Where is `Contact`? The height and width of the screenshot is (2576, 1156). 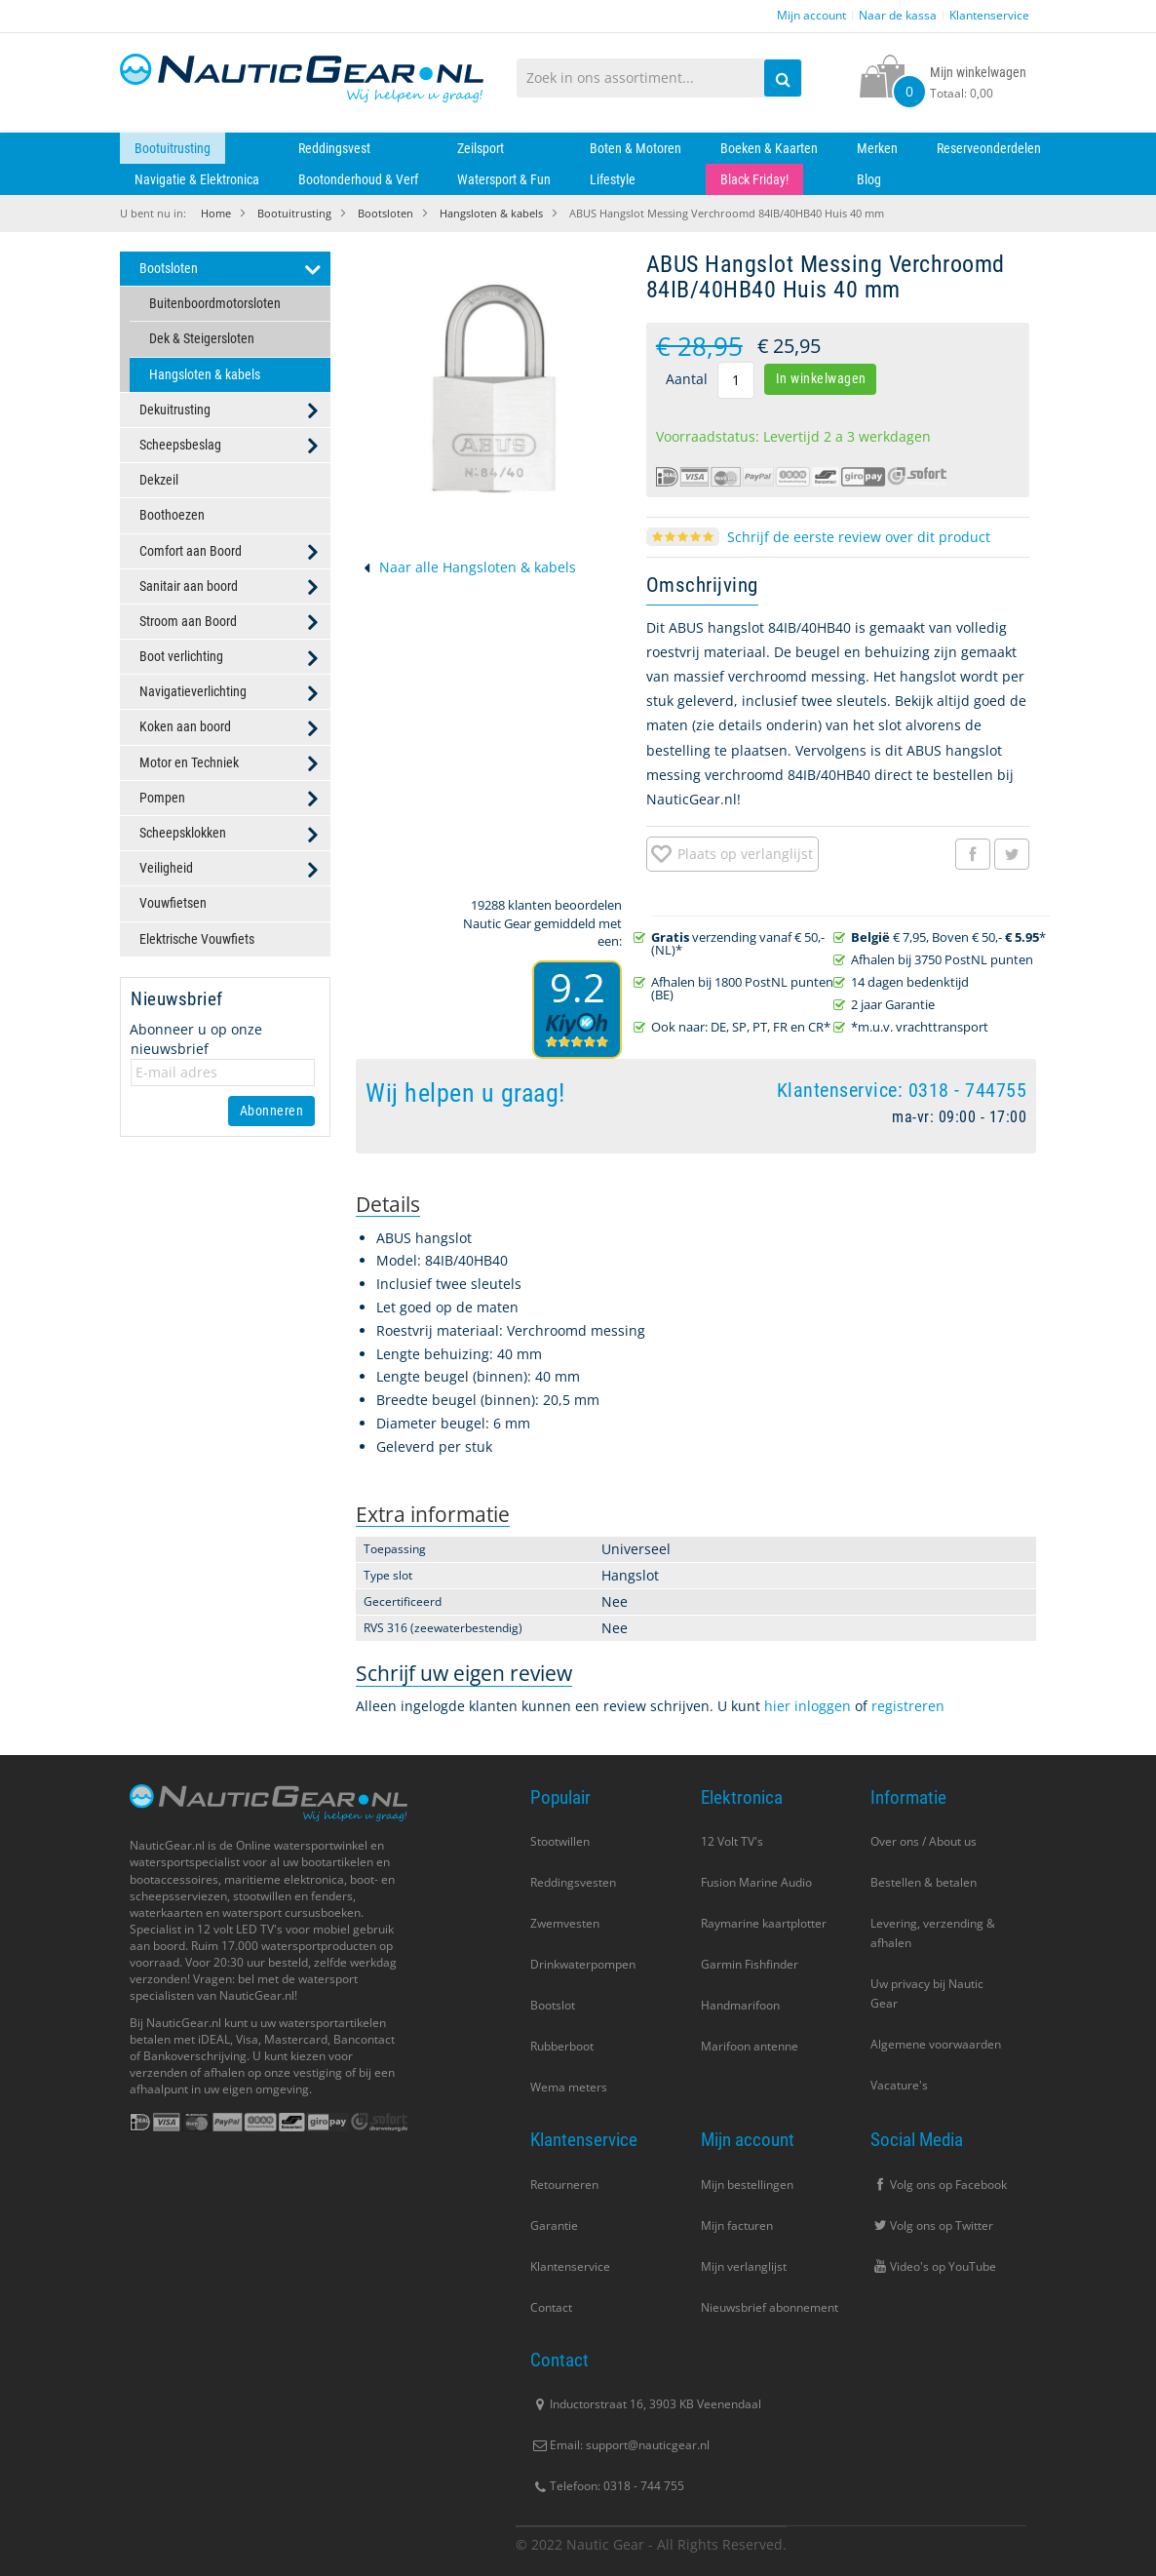
Contact is located at coordinates (551, 2307).